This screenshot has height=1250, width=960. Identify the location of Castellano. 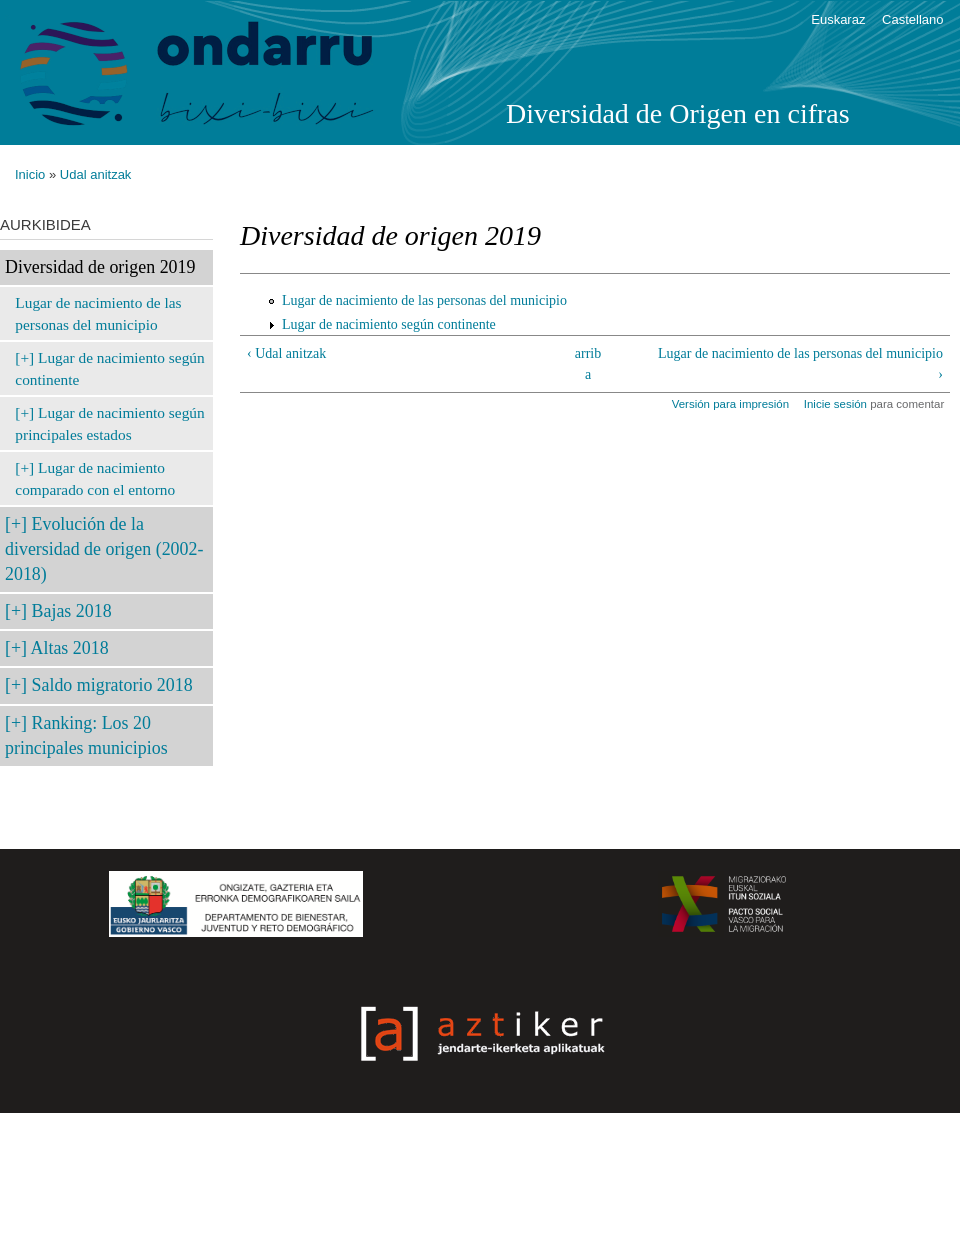
(912, 19).